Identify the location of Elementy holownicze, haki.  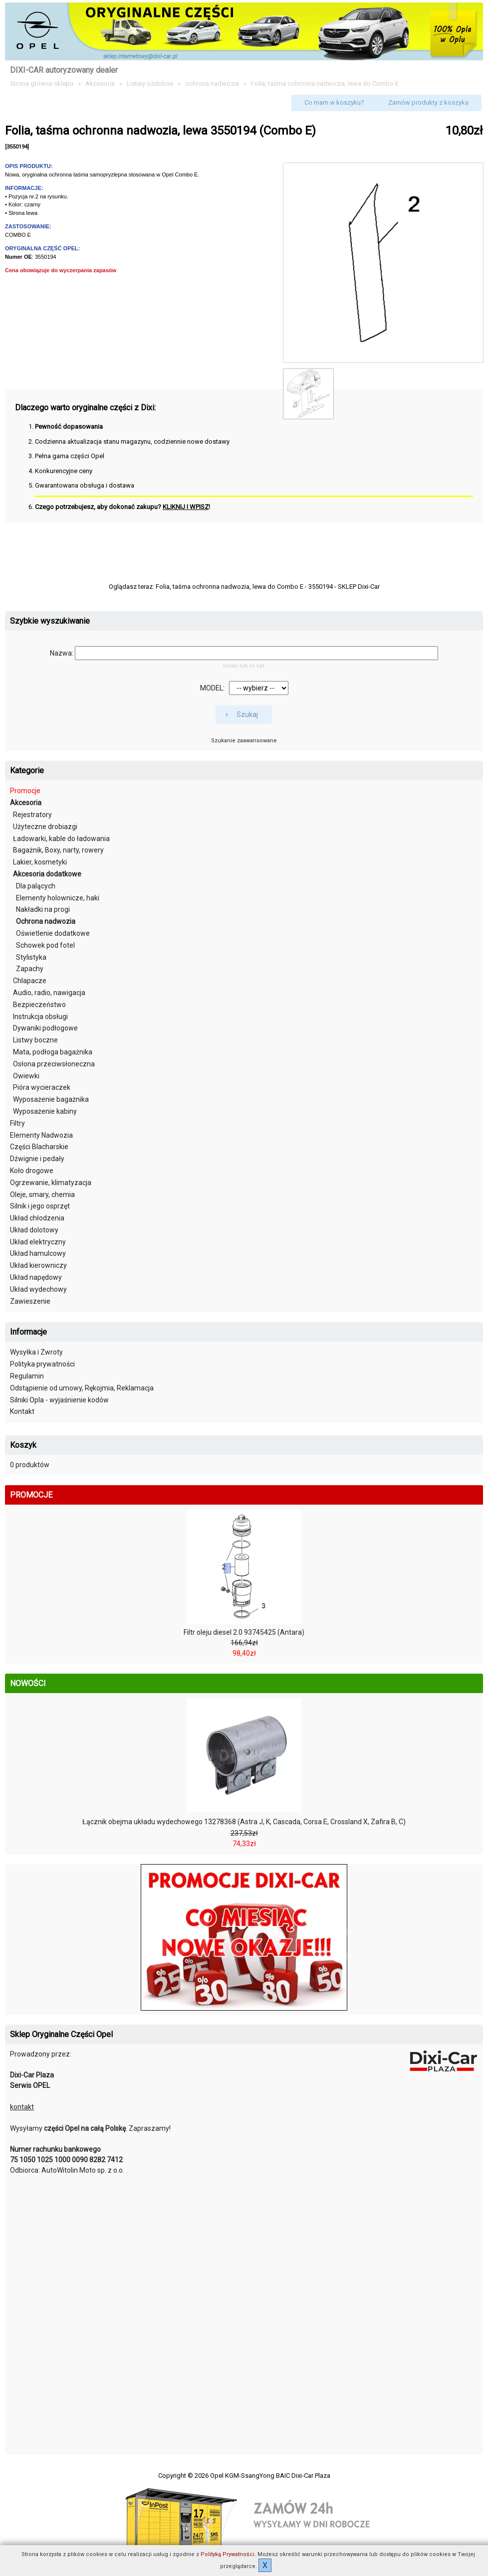
(57, 898).